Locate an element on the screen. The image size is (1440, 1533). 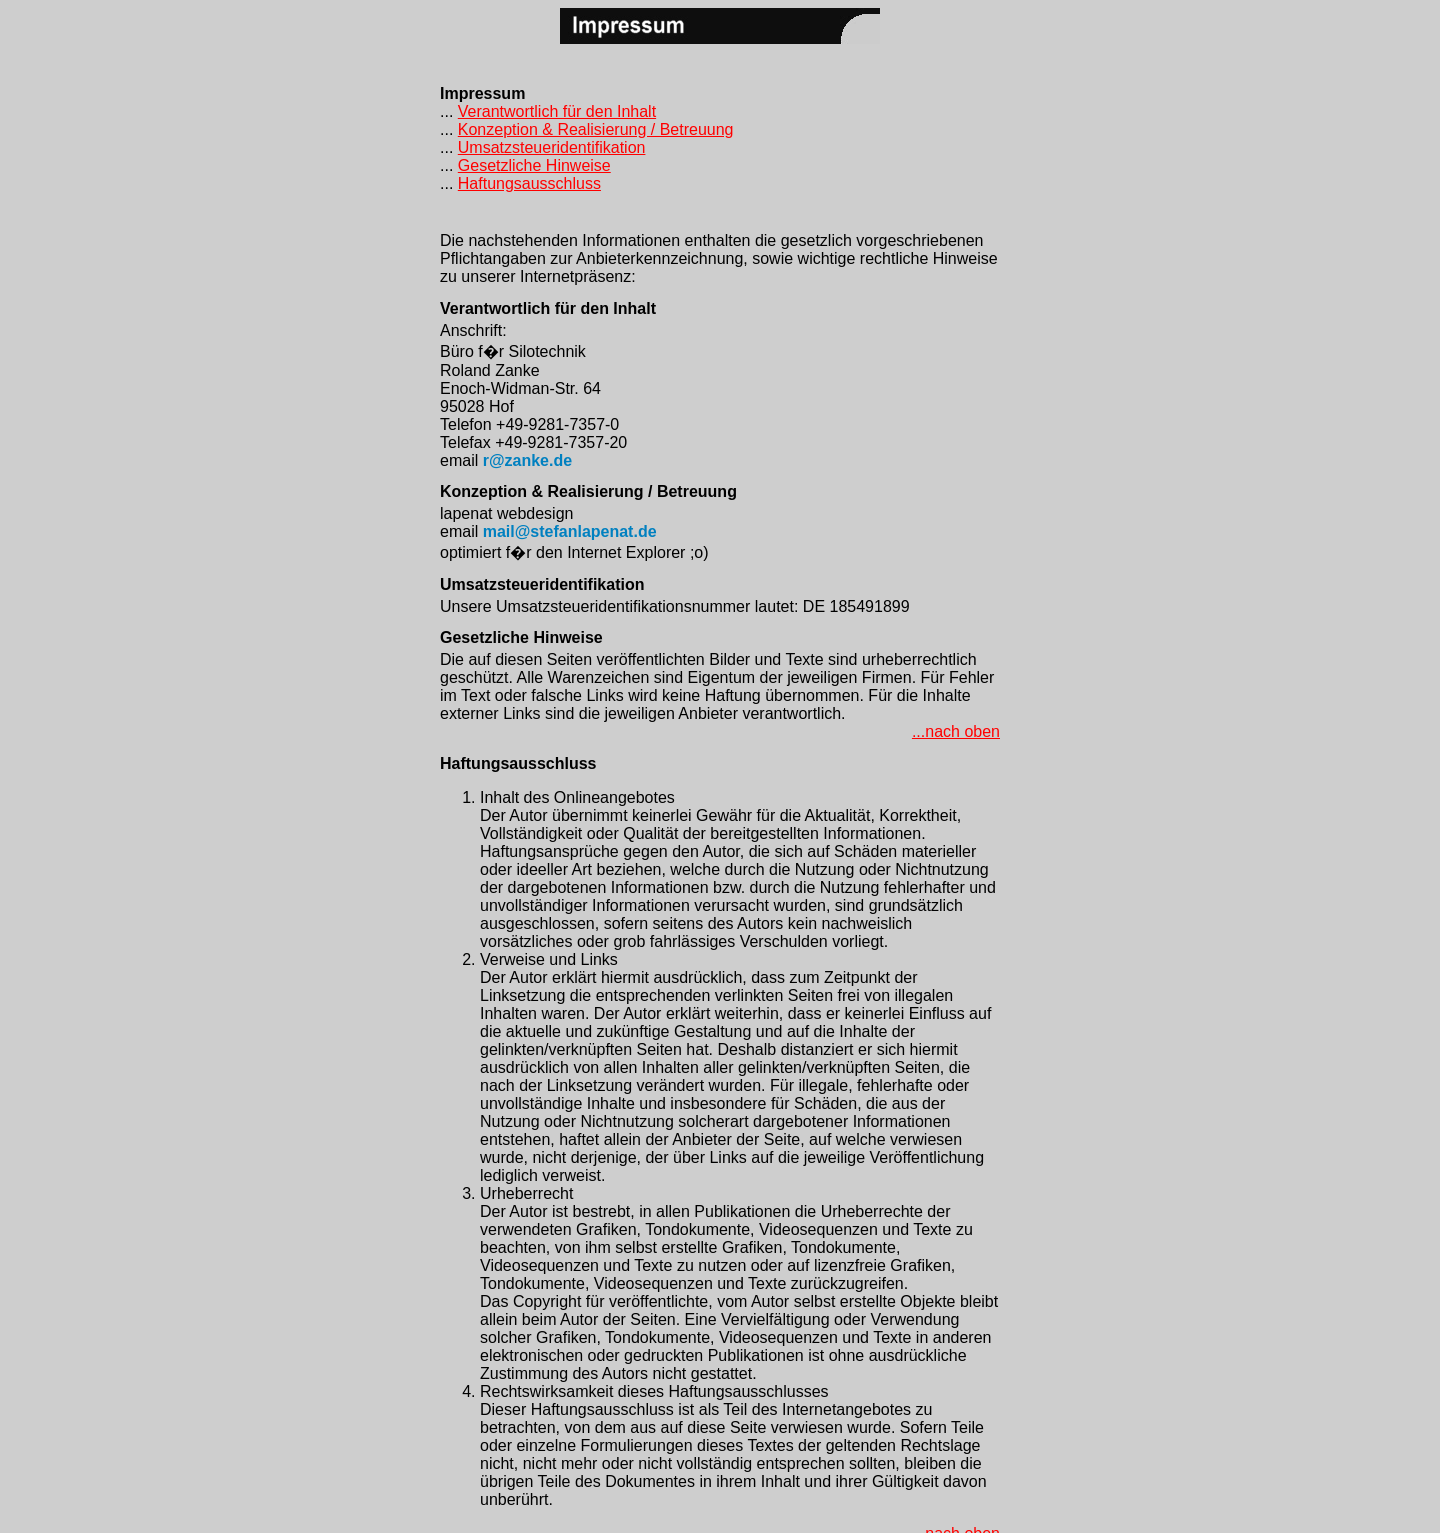
Umsatzsteueridentifikation is located at coordinates (552, 147).